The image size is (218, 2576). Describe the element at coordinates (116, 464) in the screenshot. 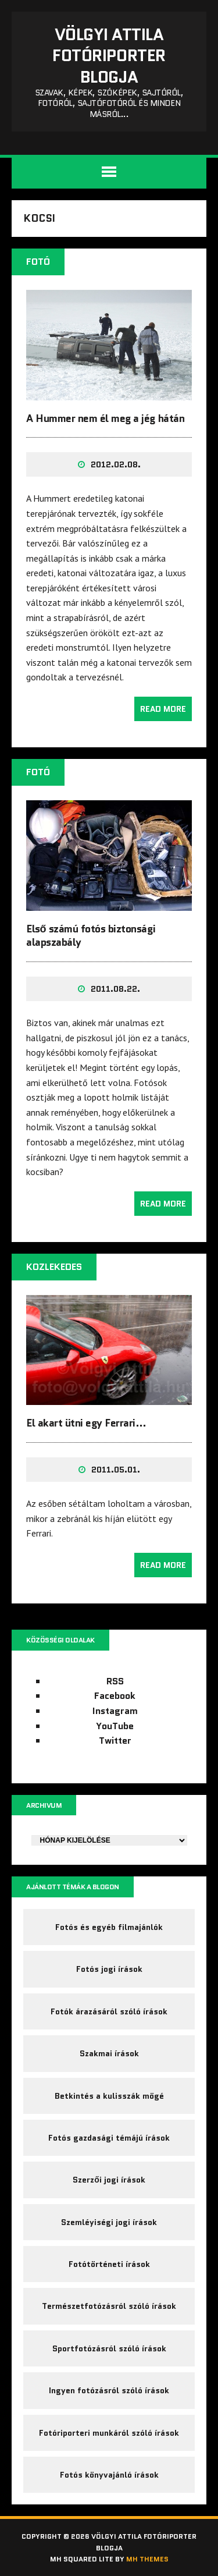

I see `2012.02.08.` at that location.